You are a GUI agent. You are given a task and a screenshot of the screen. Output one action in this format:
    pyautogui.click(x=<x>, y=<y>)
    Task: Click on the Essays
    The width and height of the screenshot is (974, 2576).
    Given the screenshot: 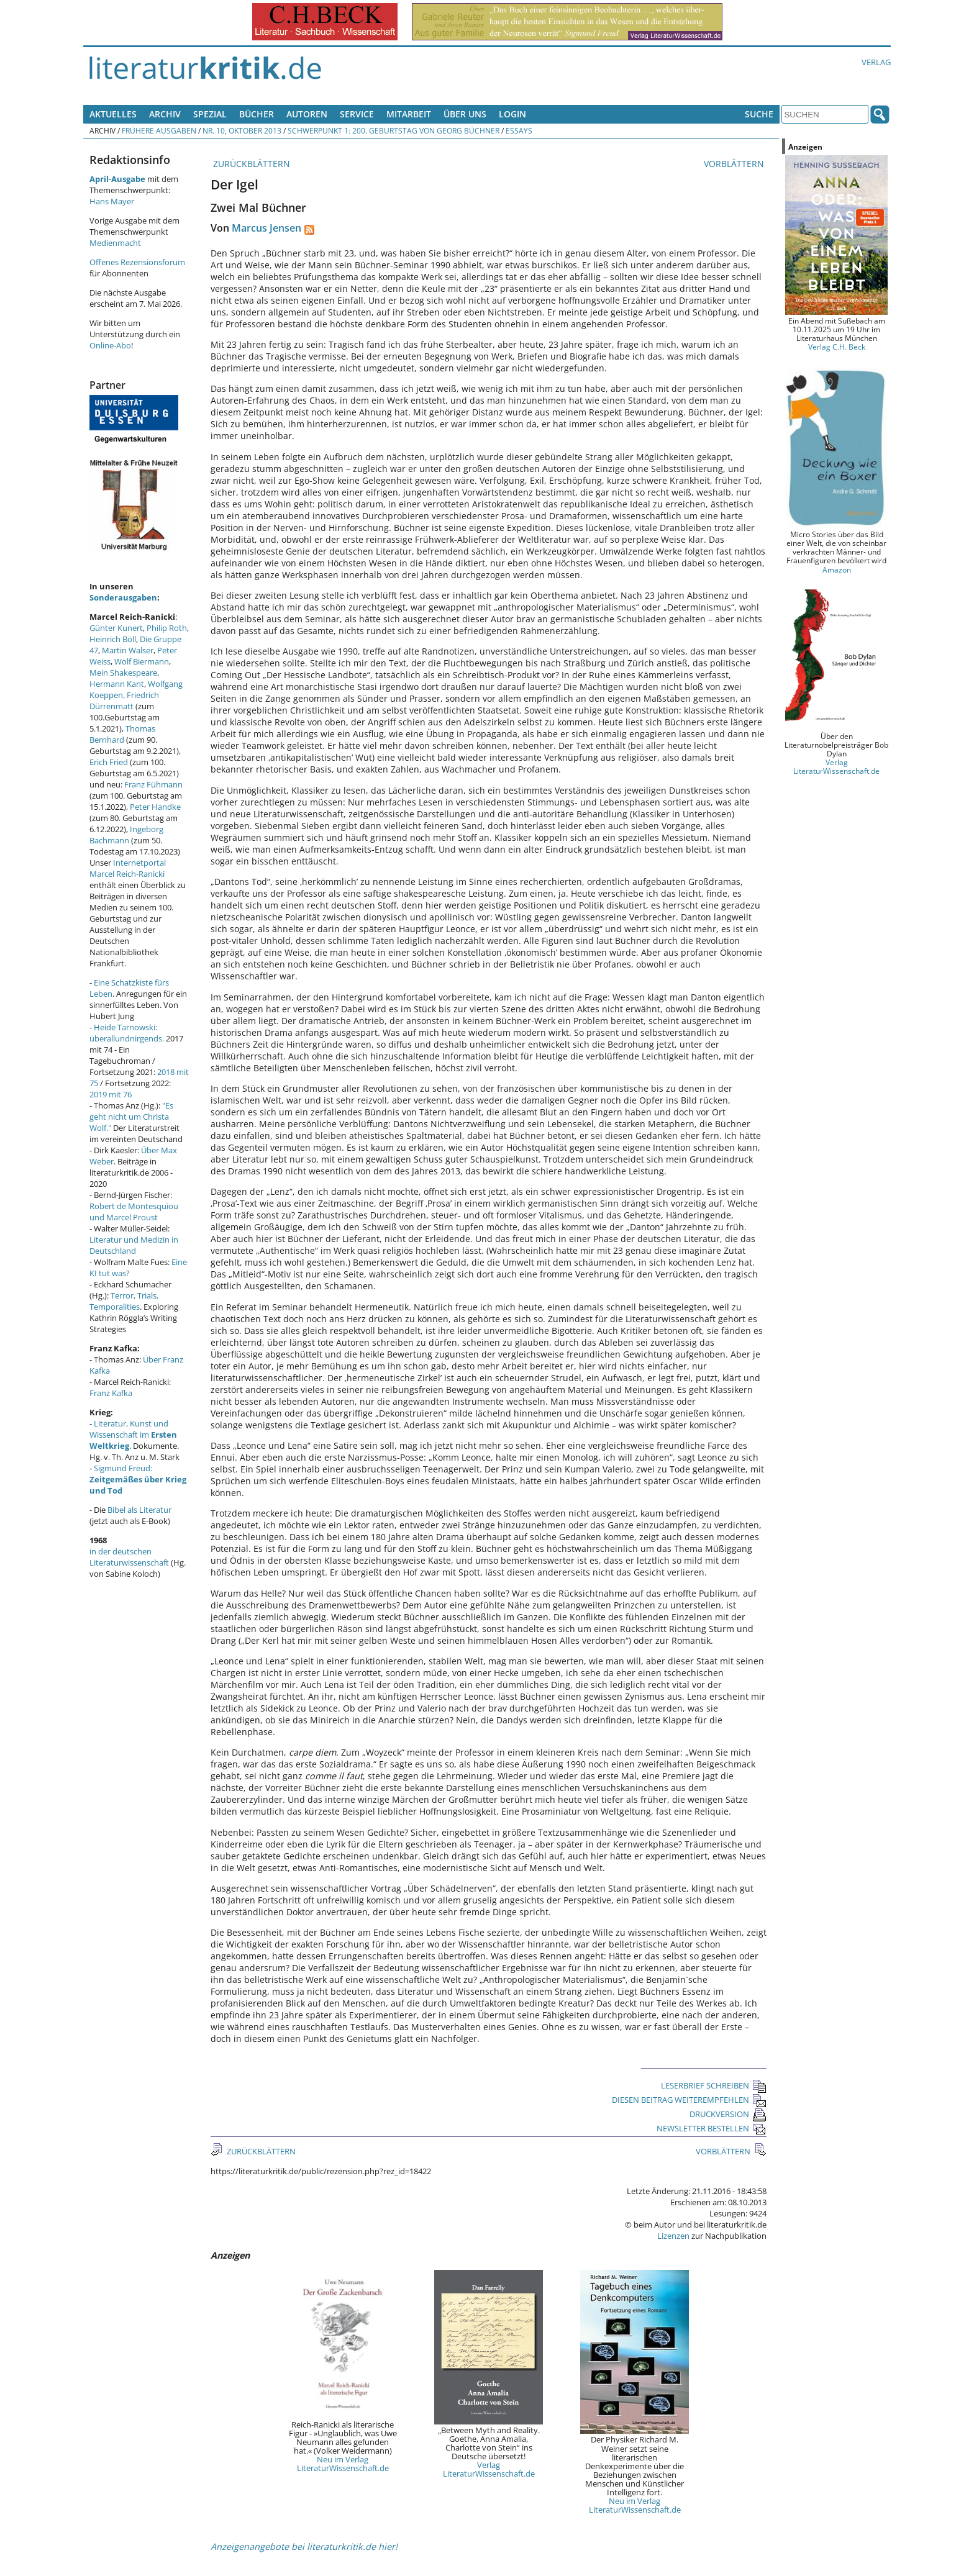 What is the action you would take?
    pyautogui.click(x=519, y=130)
    